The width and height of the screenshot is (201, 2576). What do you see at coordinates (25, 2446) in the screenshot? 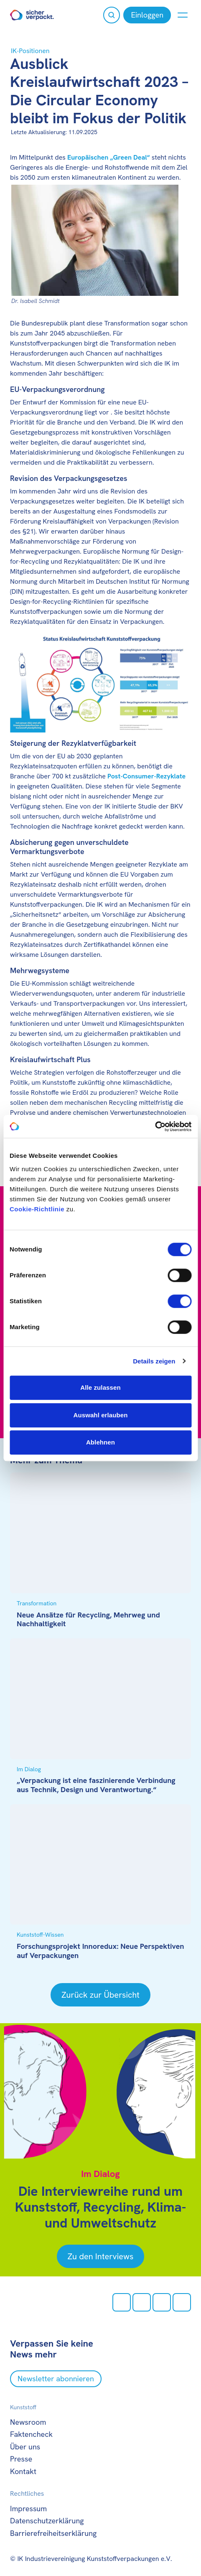
I see `Über uns` at bounding box center [25, 2446].